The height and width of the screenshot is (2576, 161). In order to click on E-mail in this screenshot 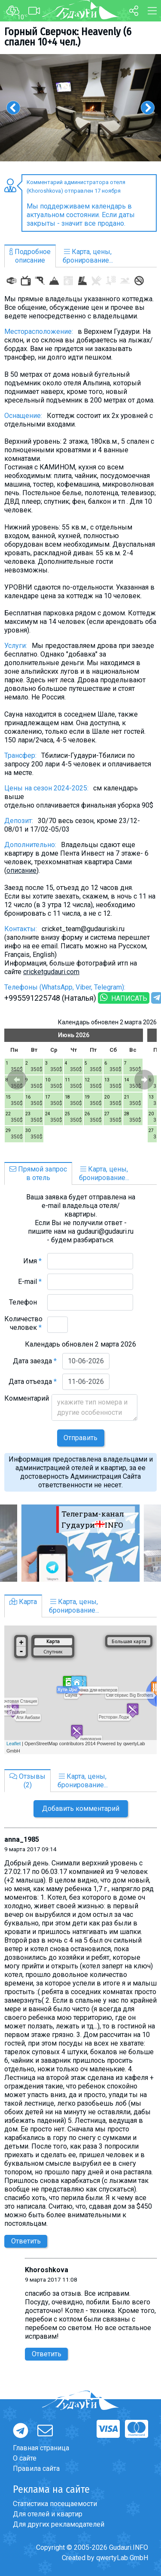, I will do `click(30, 1281)`.